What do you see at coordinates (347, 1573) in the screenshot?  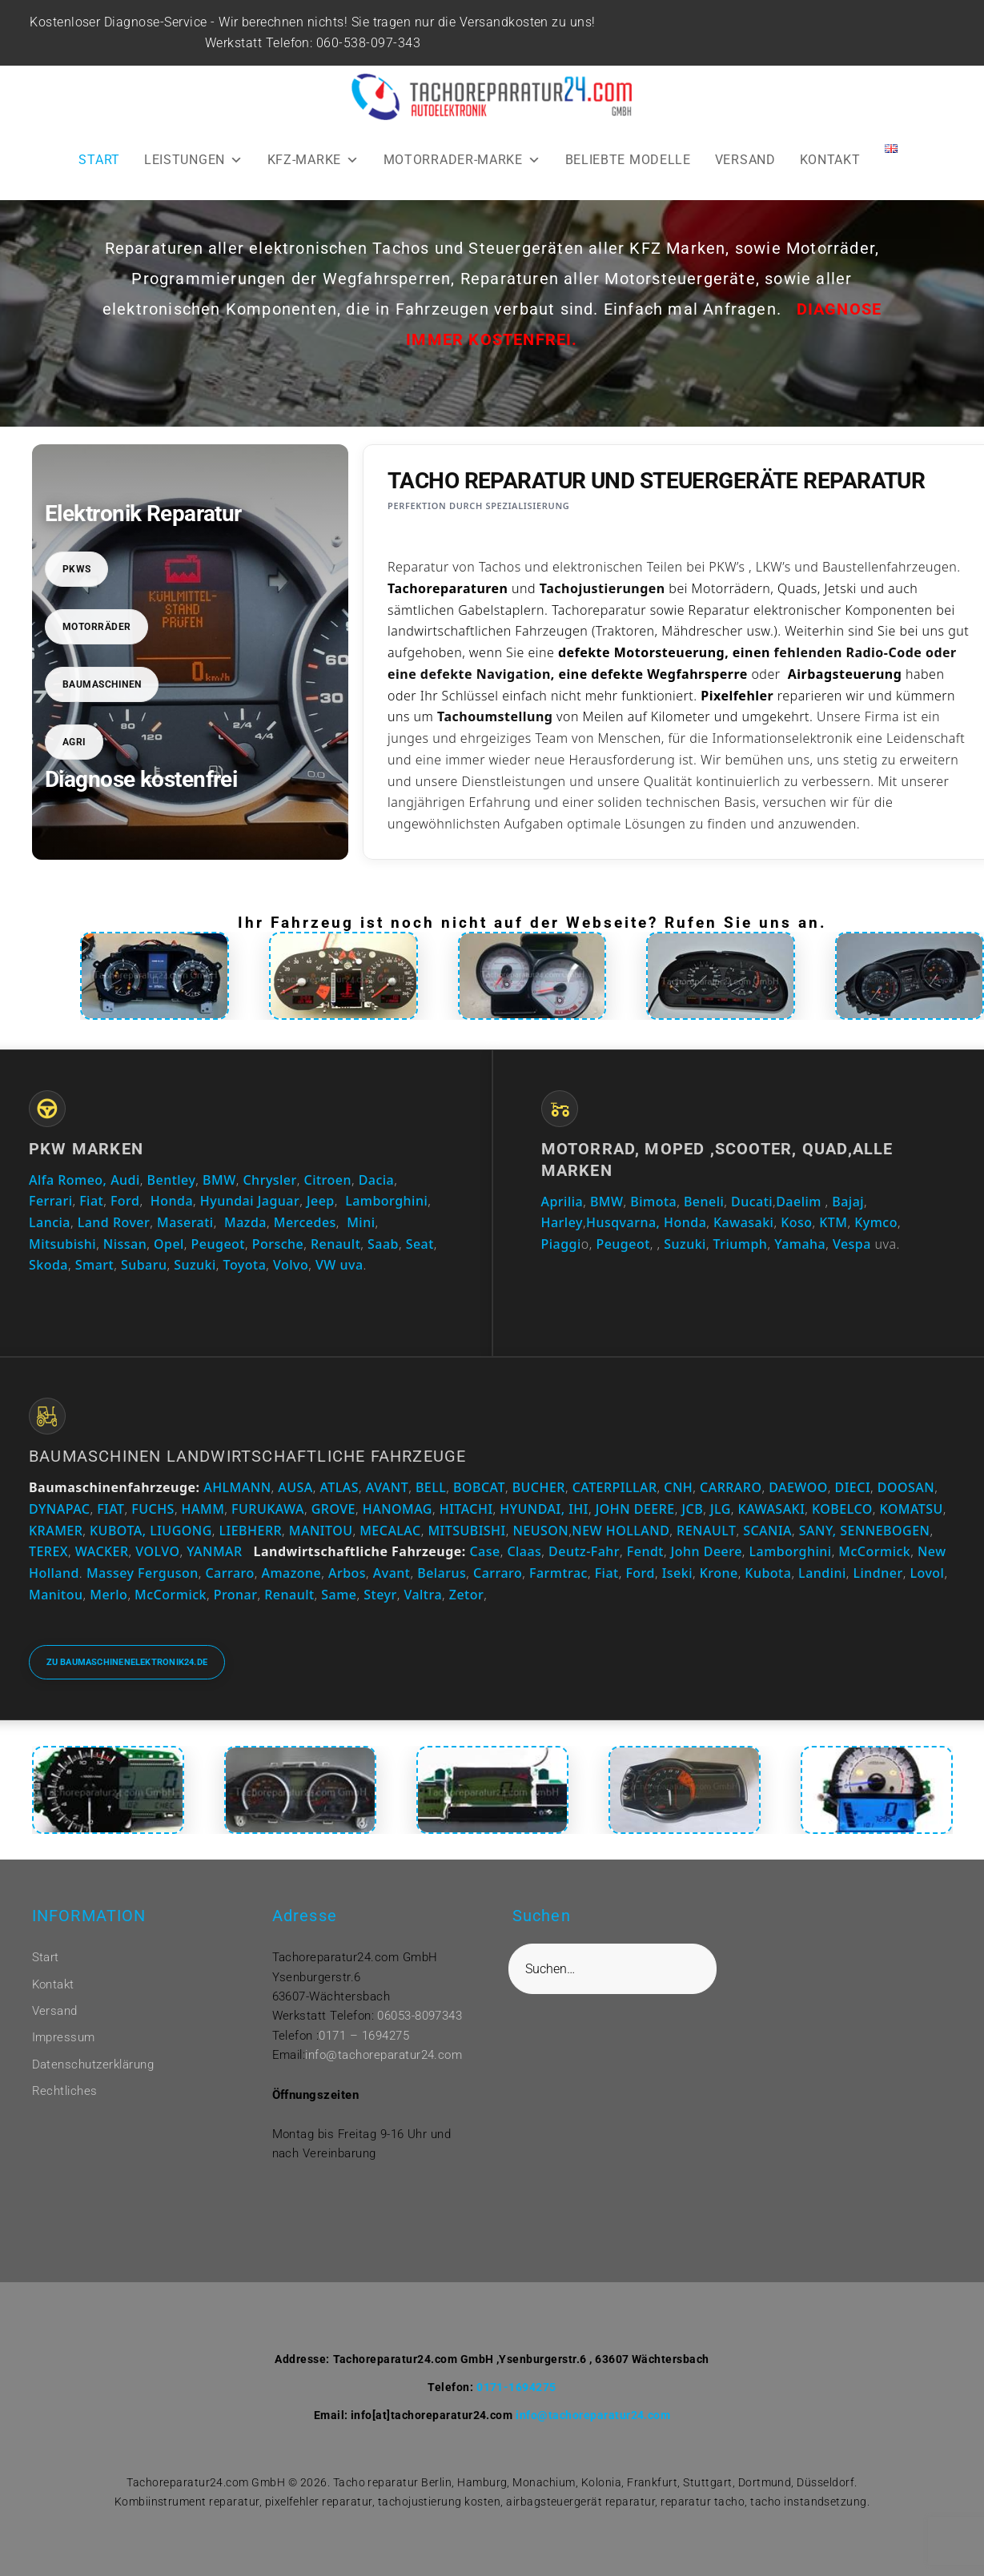 I see `Arbos` at bounding box center [347, 1573].